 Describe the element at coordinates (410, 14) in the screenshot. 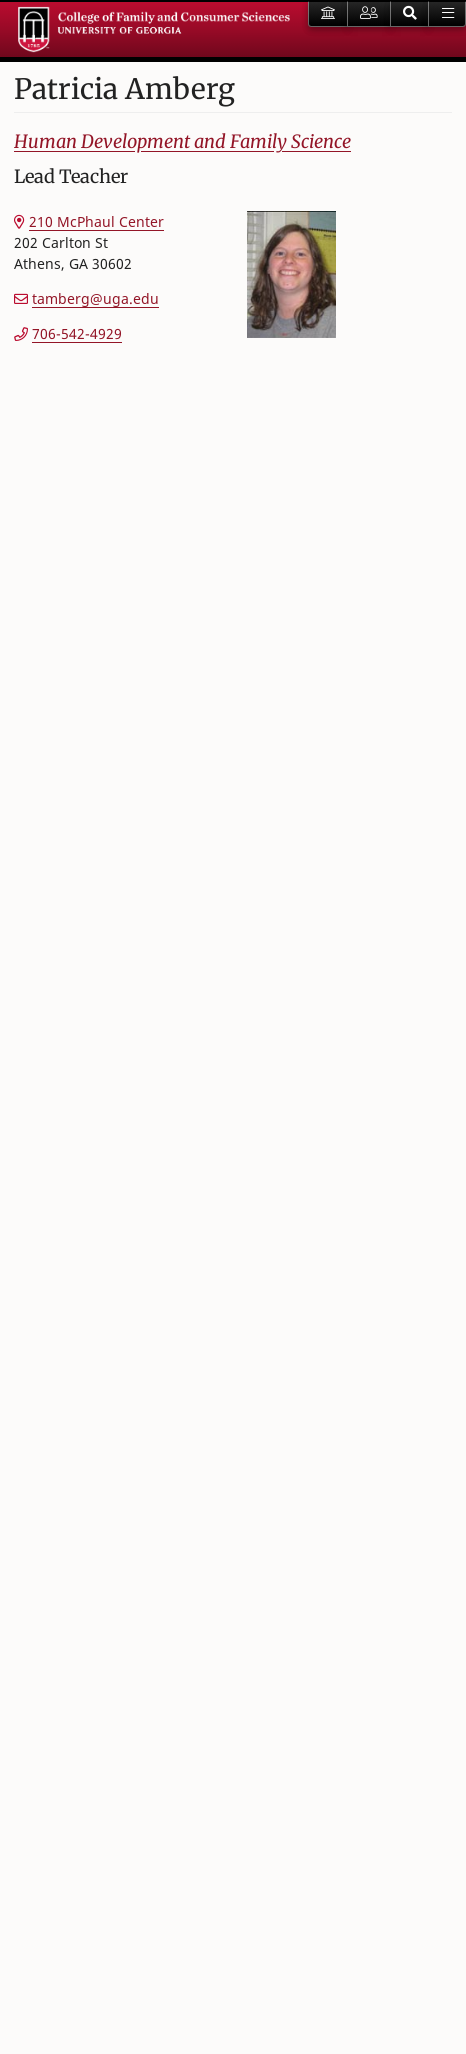

I see `[button]` at that location.